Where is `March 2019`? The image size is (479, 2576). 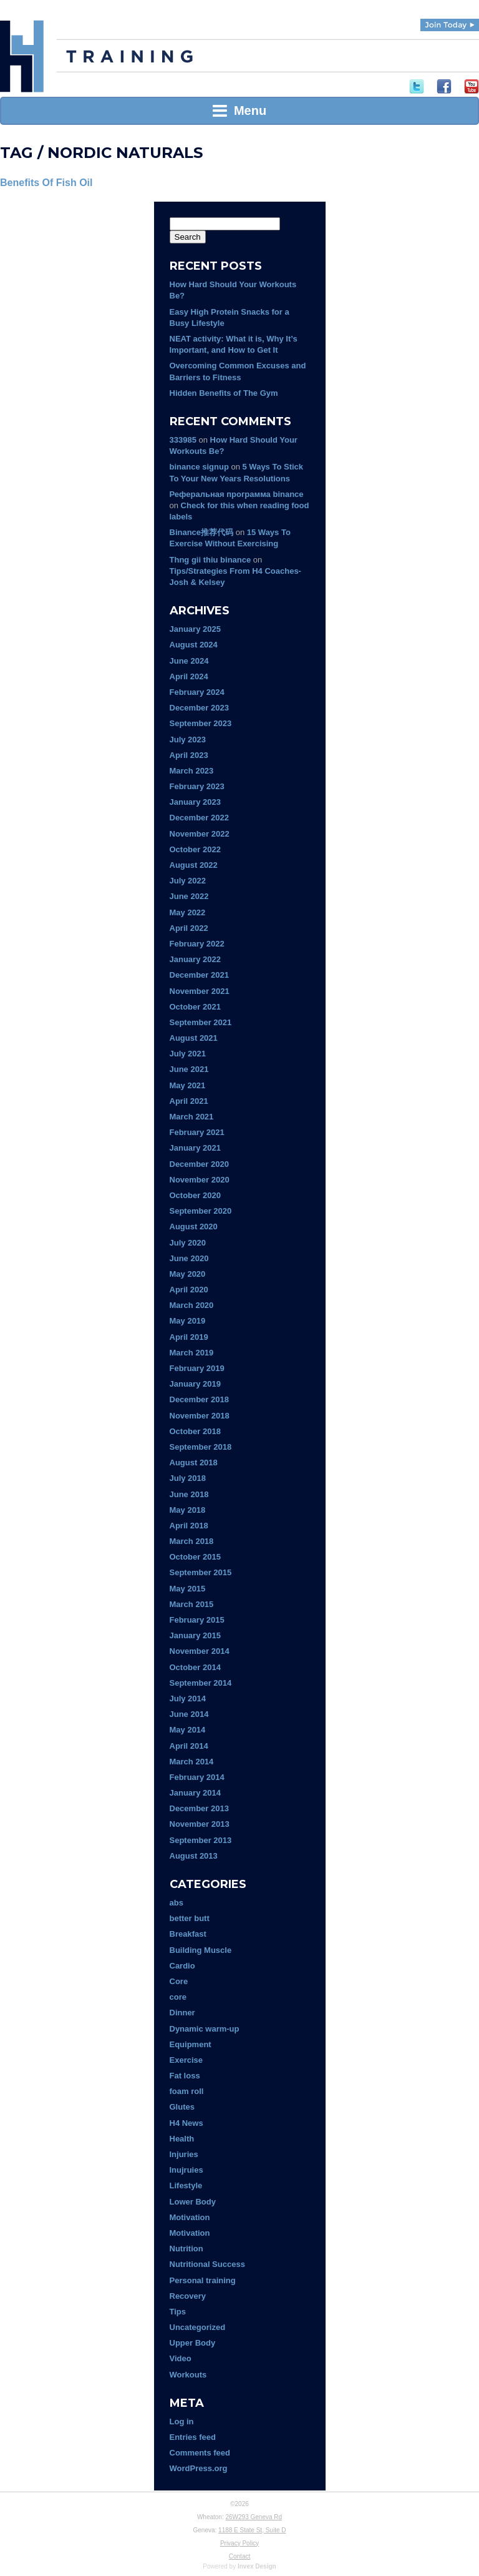
March 2019 is located at coordinates (192, 1352).